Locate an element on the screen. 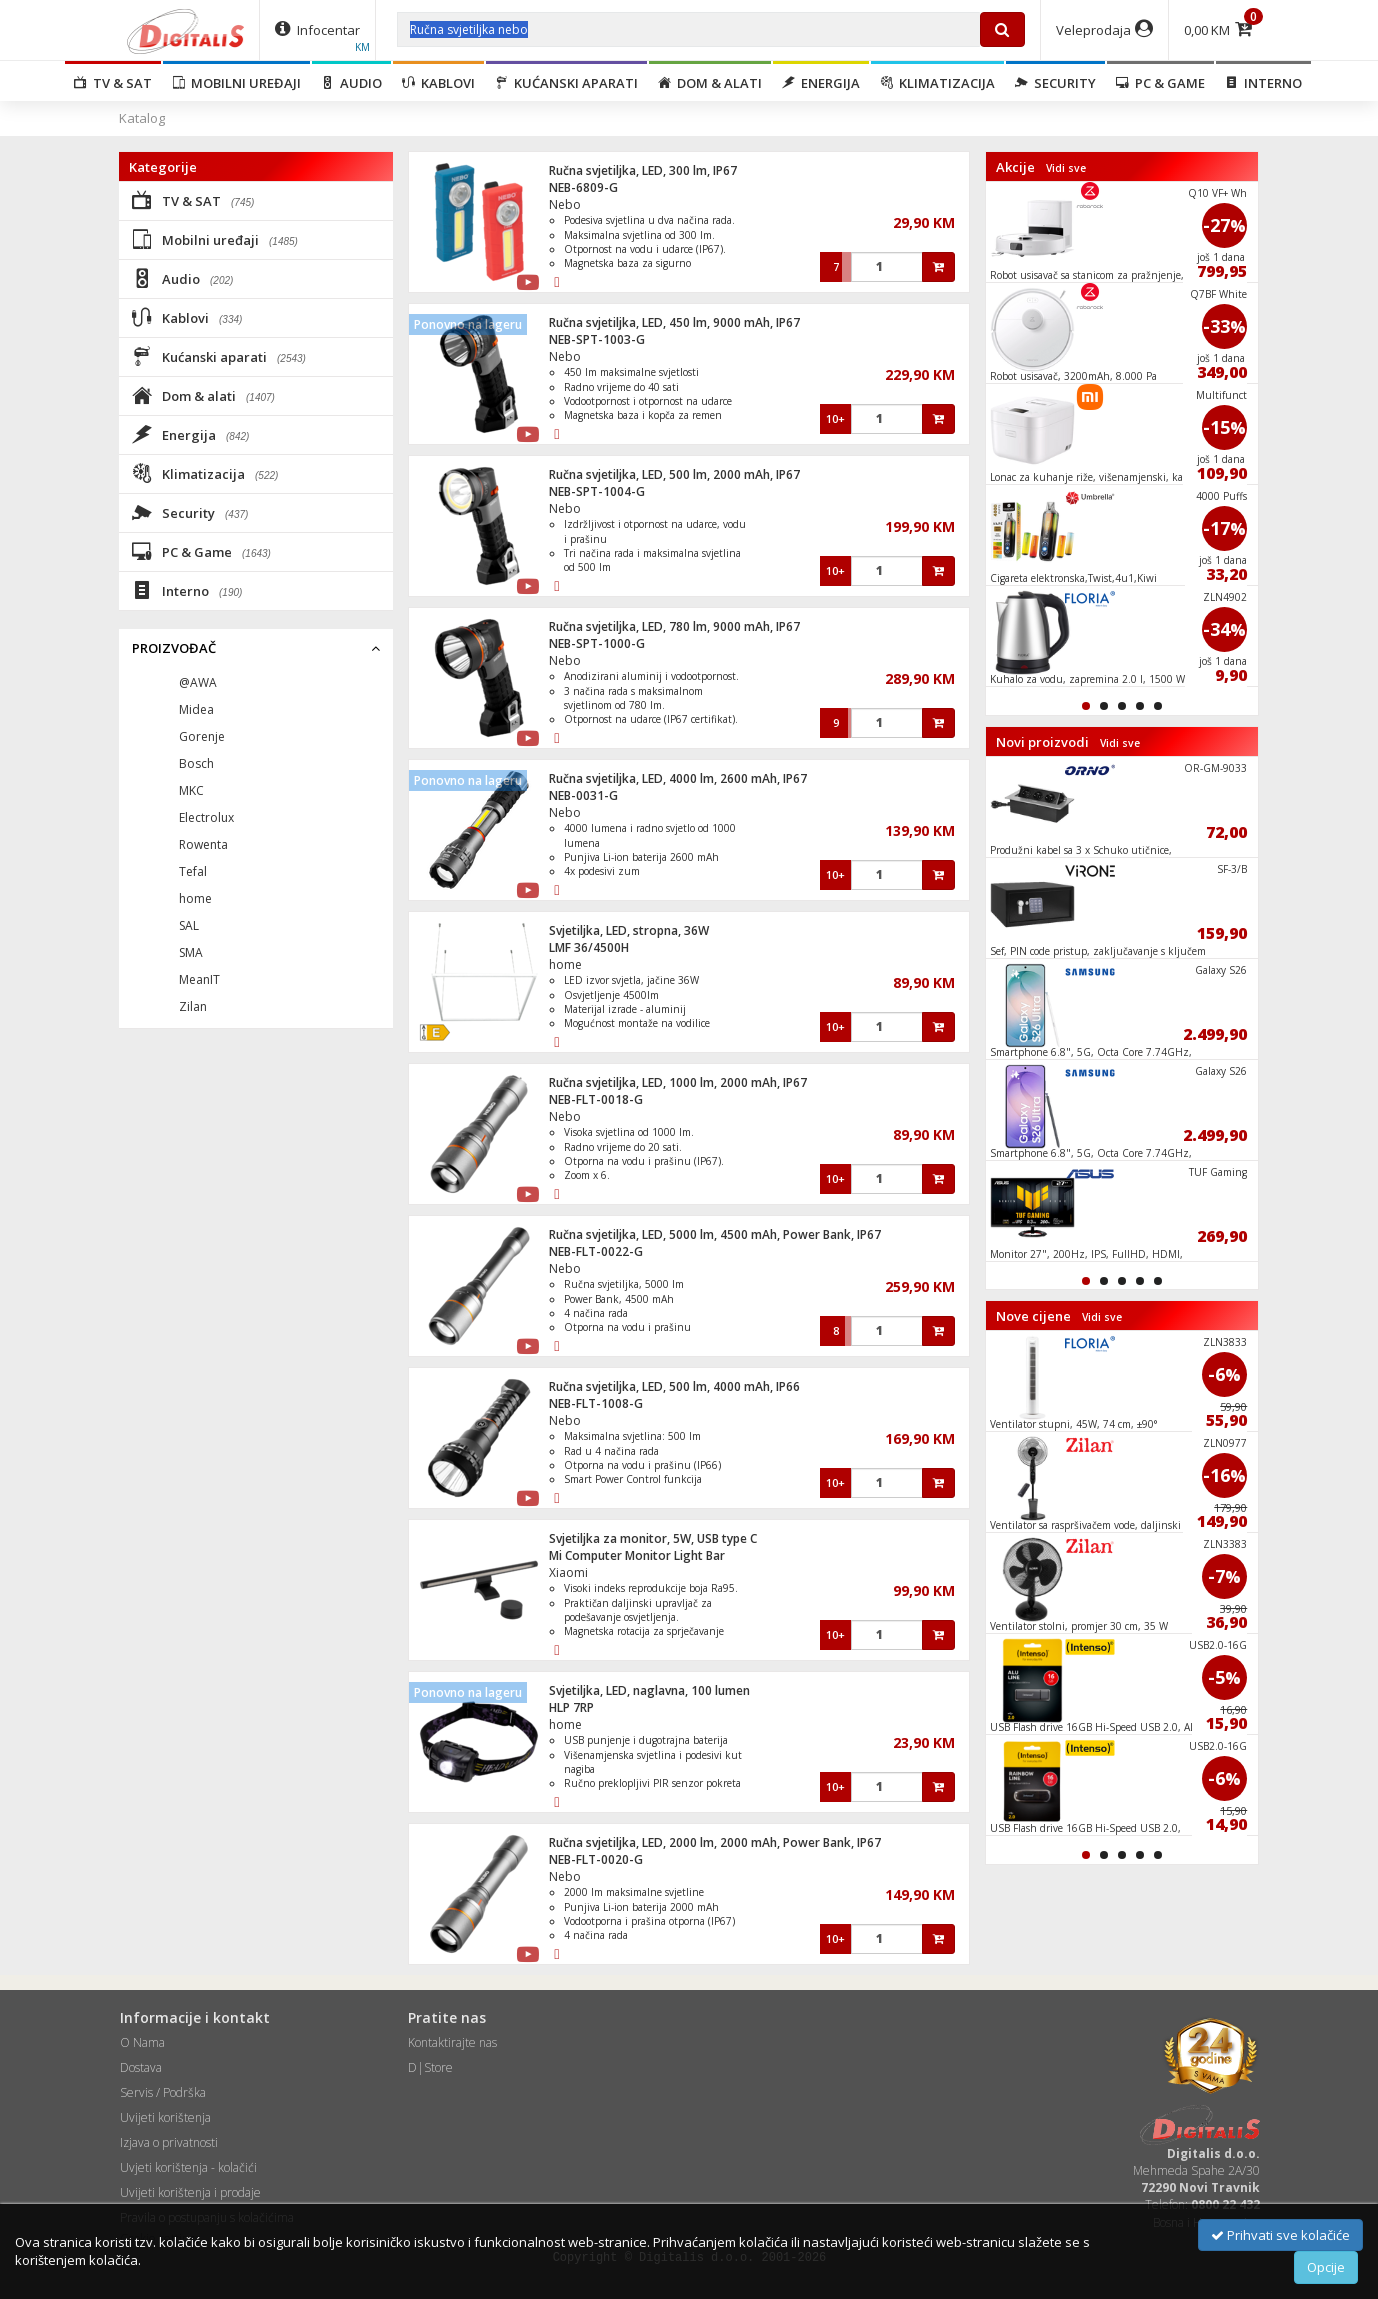 Image resolution: width=1378 pixels, height=2299 pixels. Svjetiljka za monitor, 5W, USB type C is located at coordinates (653, 1538).